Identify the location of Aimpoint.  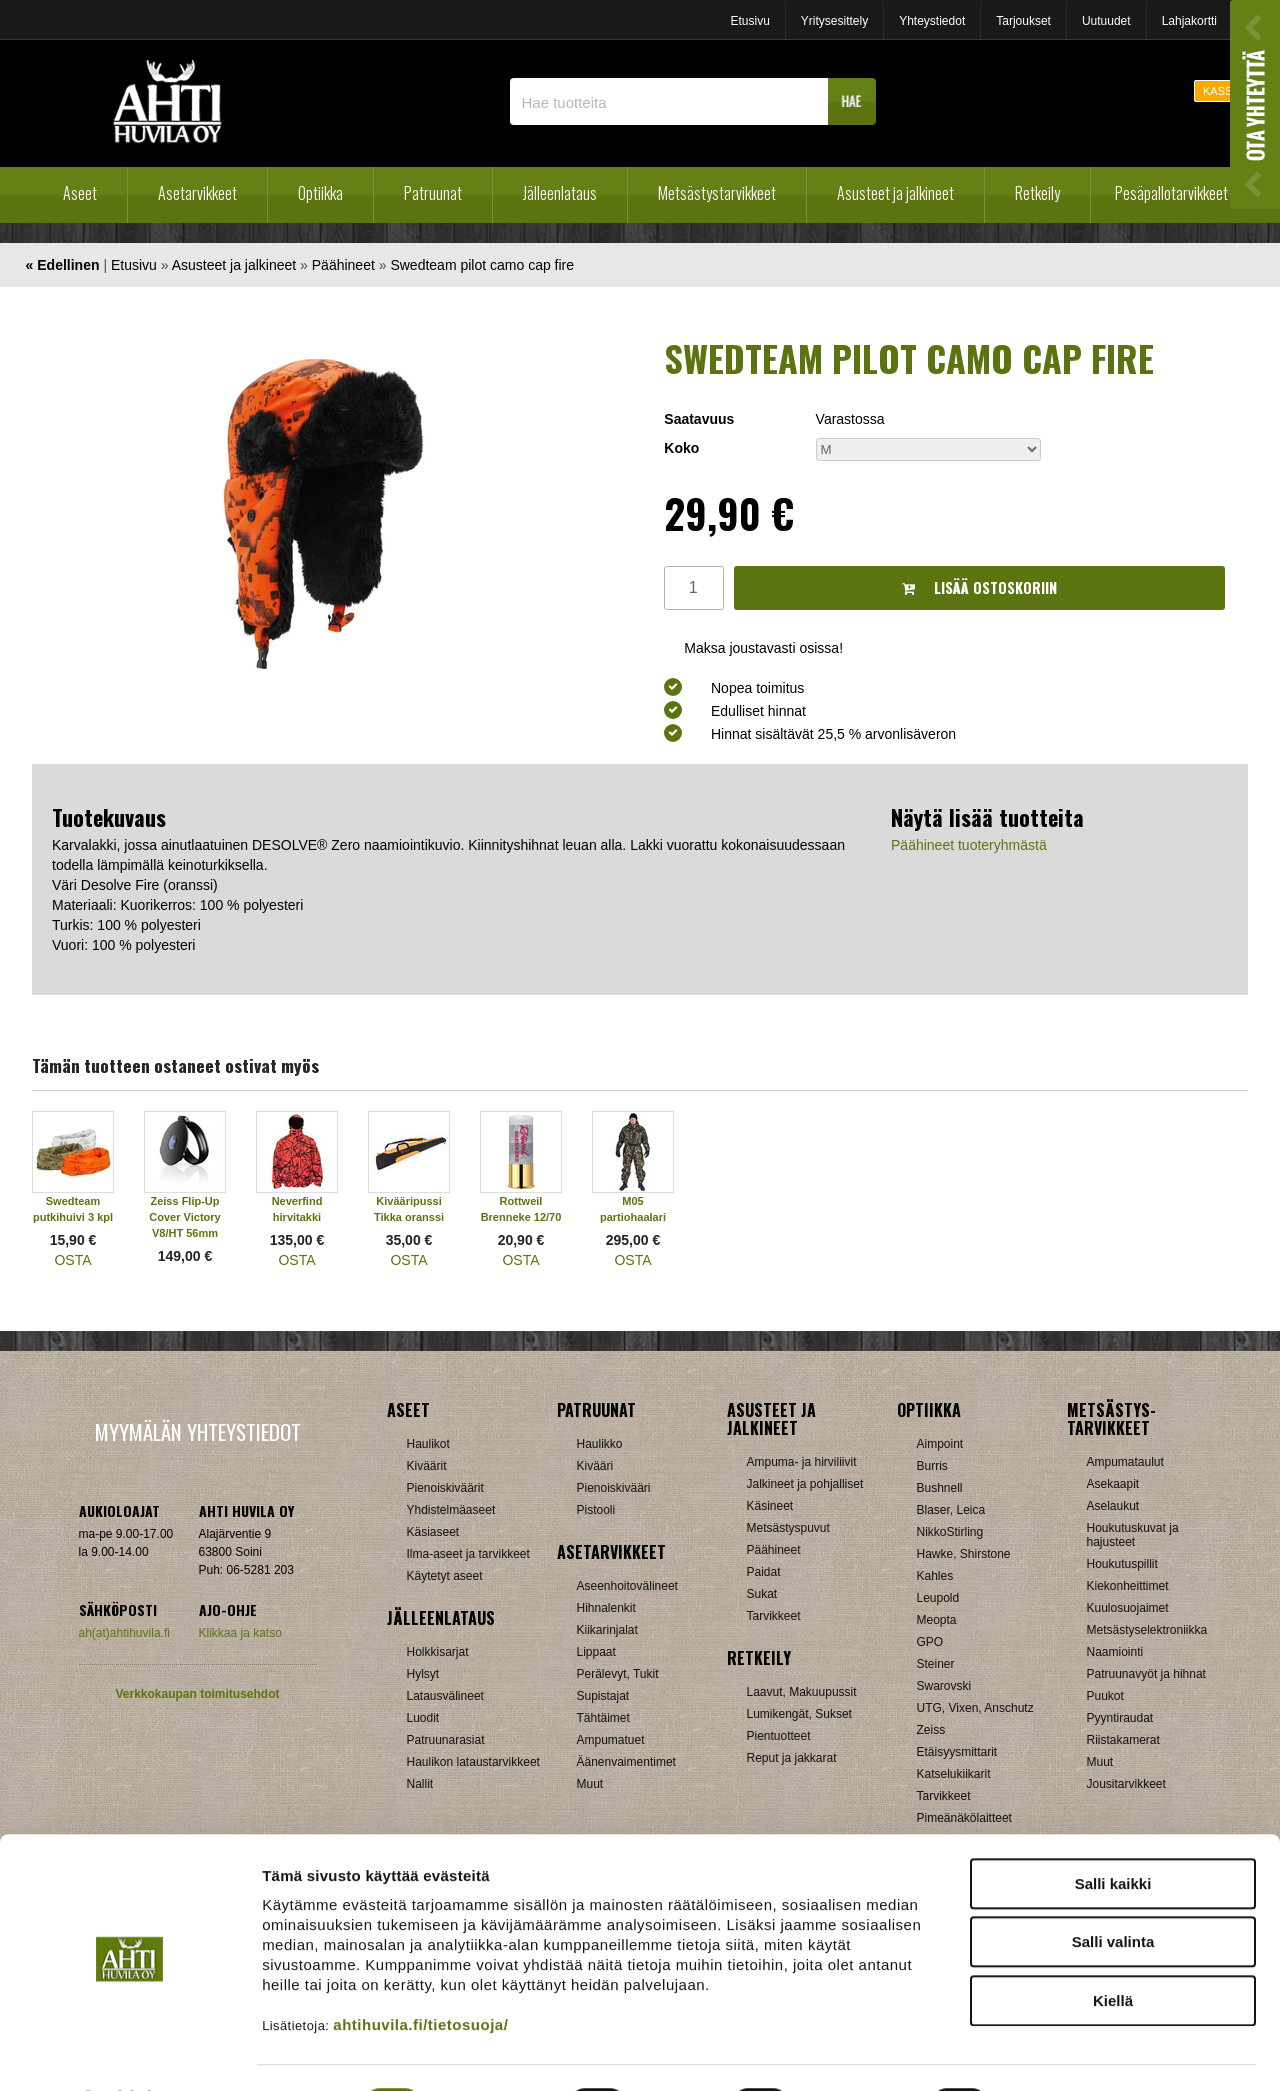
(940, 1444).